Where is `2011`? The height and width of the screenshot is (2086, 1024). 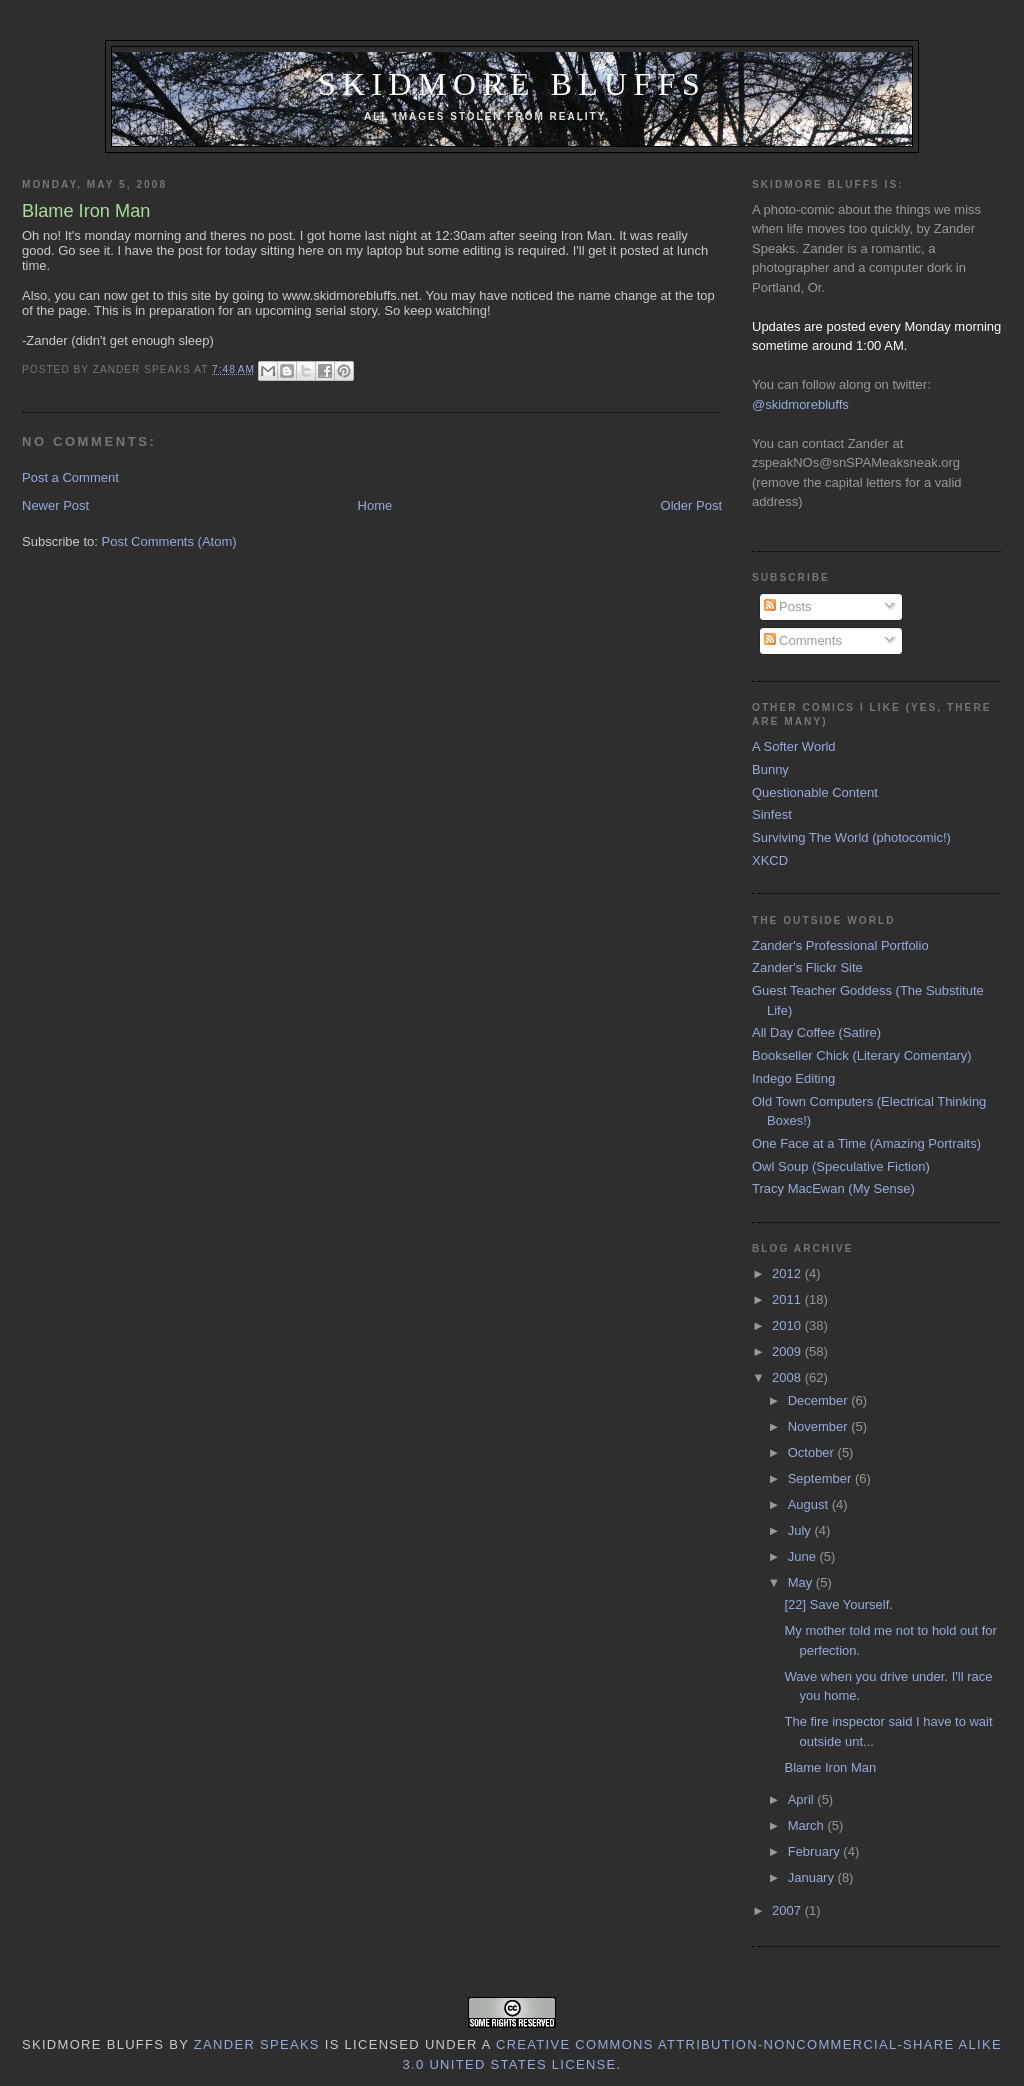 2011 is located at coordinates (788, 1299).